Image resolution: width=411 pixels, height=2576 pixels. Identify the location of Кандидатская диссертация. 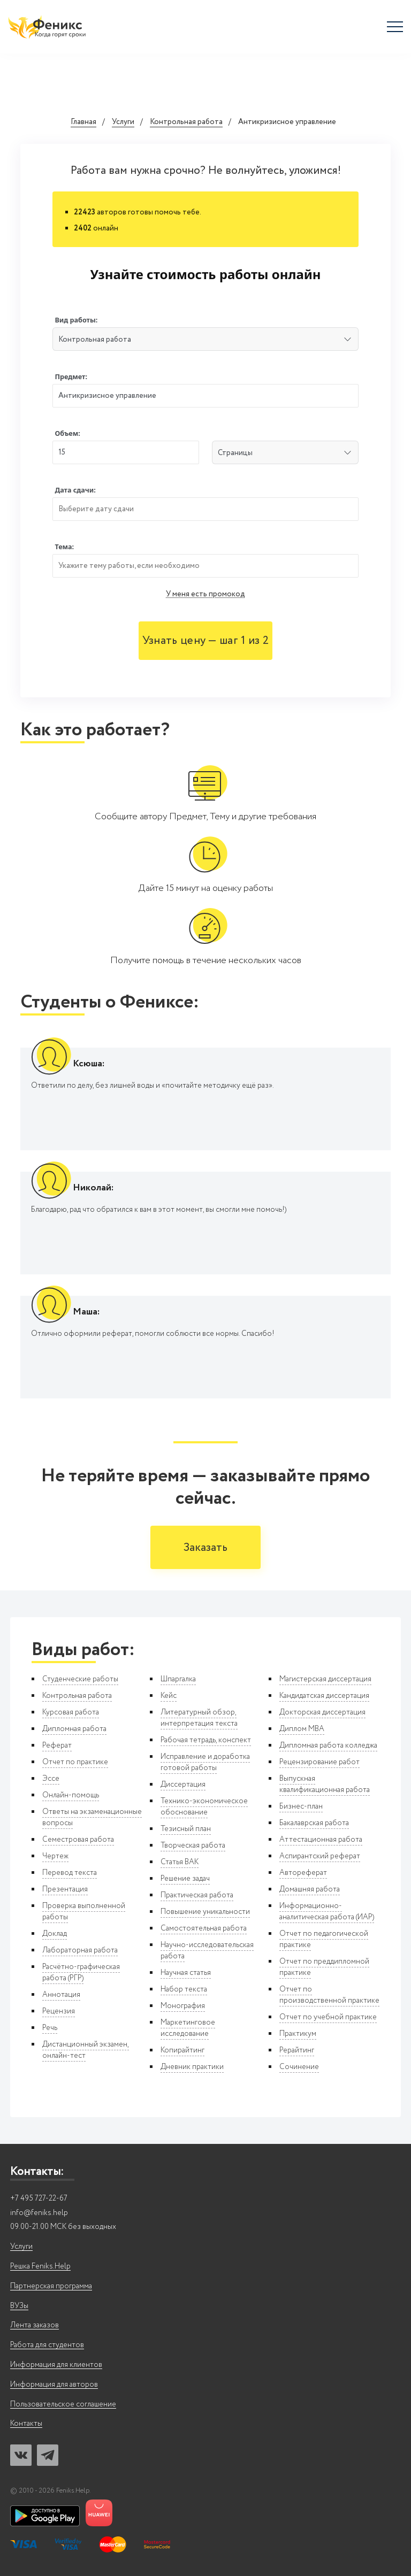
(324, 1695).